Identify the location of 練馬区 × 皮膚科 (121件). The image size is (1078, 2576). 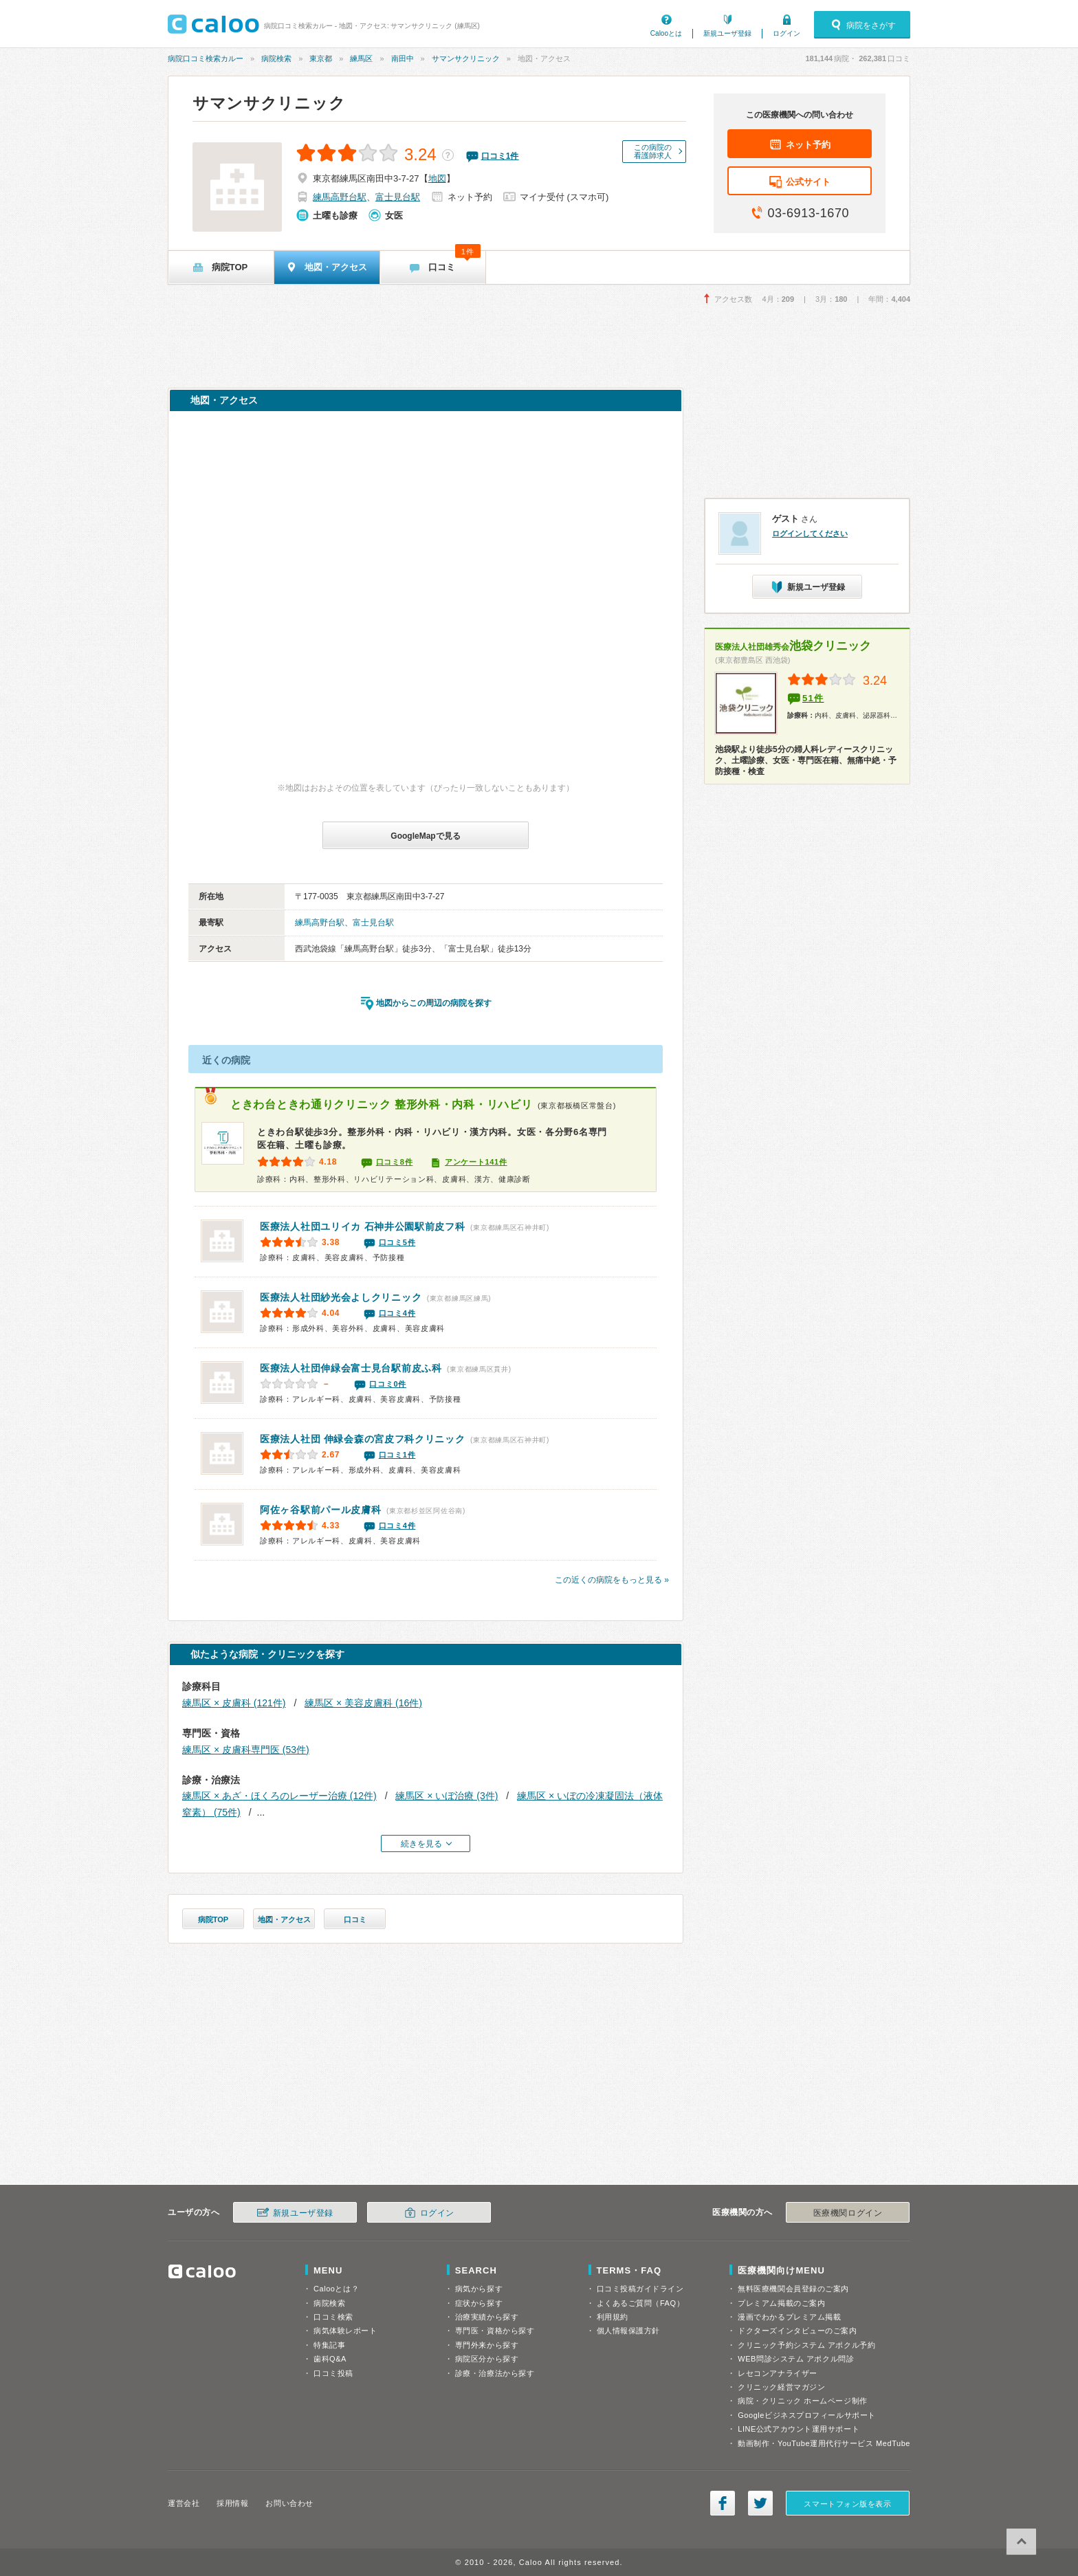
(234, 1702).